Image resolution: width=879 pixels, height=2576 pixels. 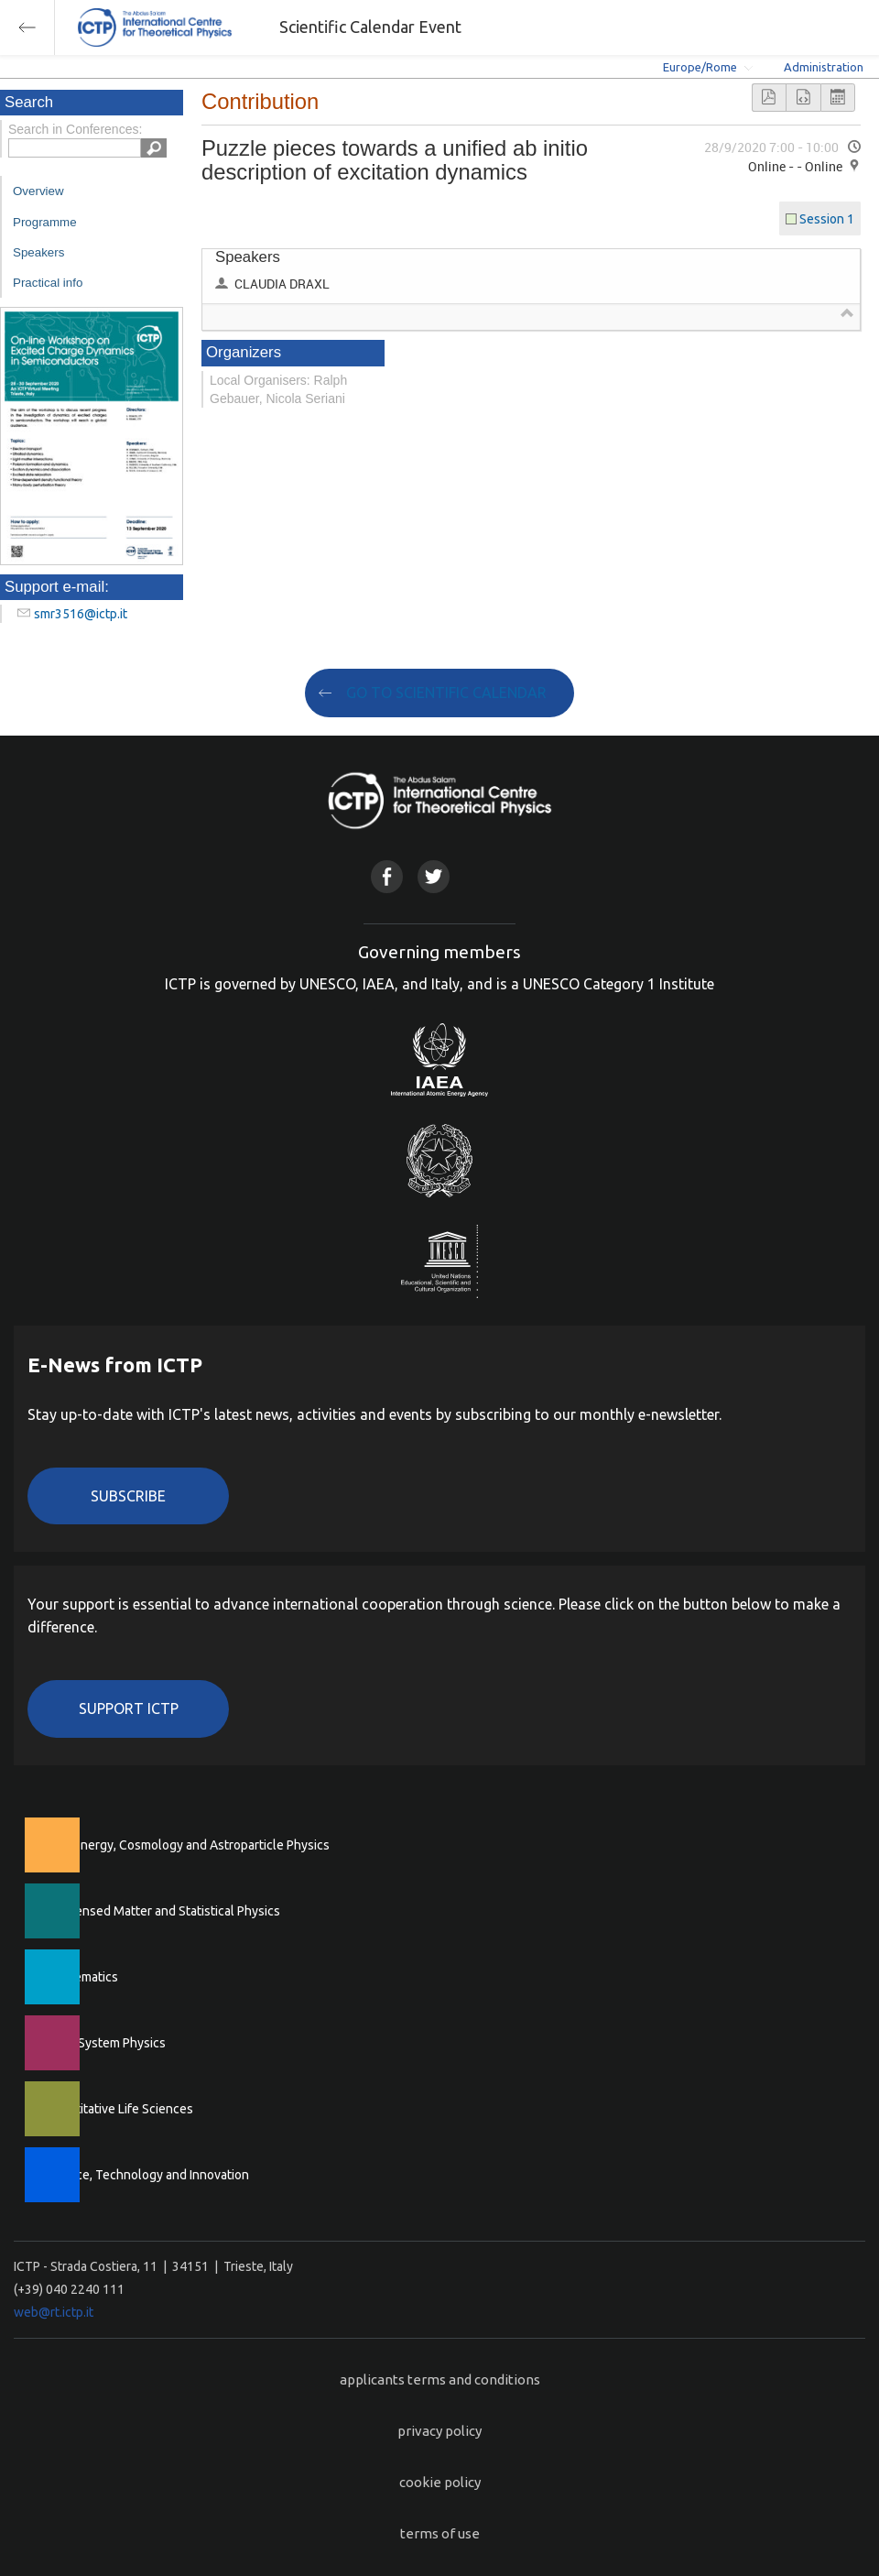 I want to click on Facebook, so click(x=387, y=876).